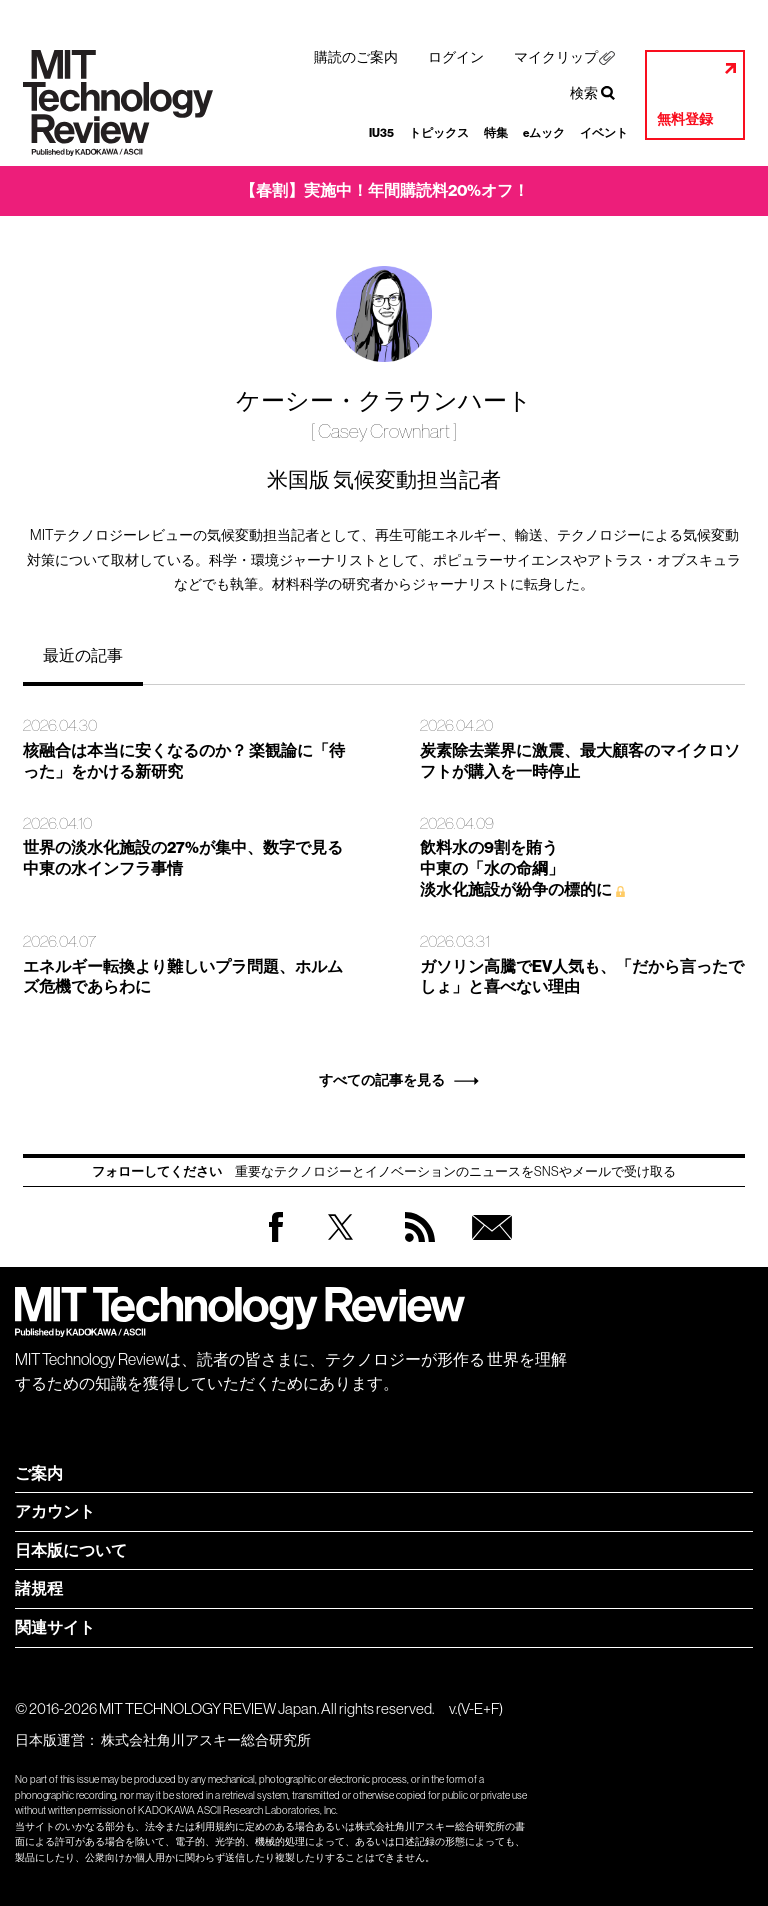  I want to click on 株式会社角川アスキー総合研究所, so click(206, 1740).